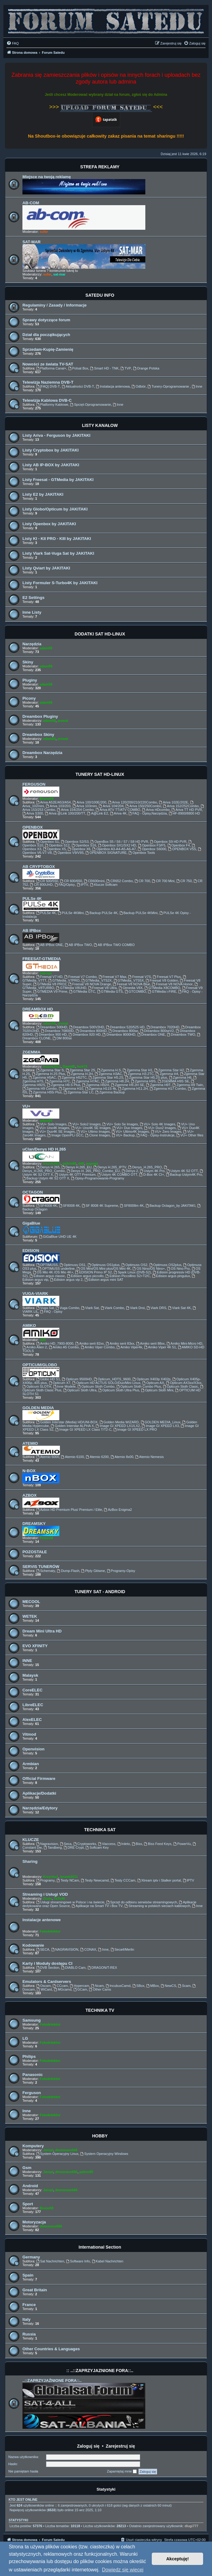 This screenshot has width=212, height=2576. I want to click on Denys H.265_EU, so click(76, 1167).